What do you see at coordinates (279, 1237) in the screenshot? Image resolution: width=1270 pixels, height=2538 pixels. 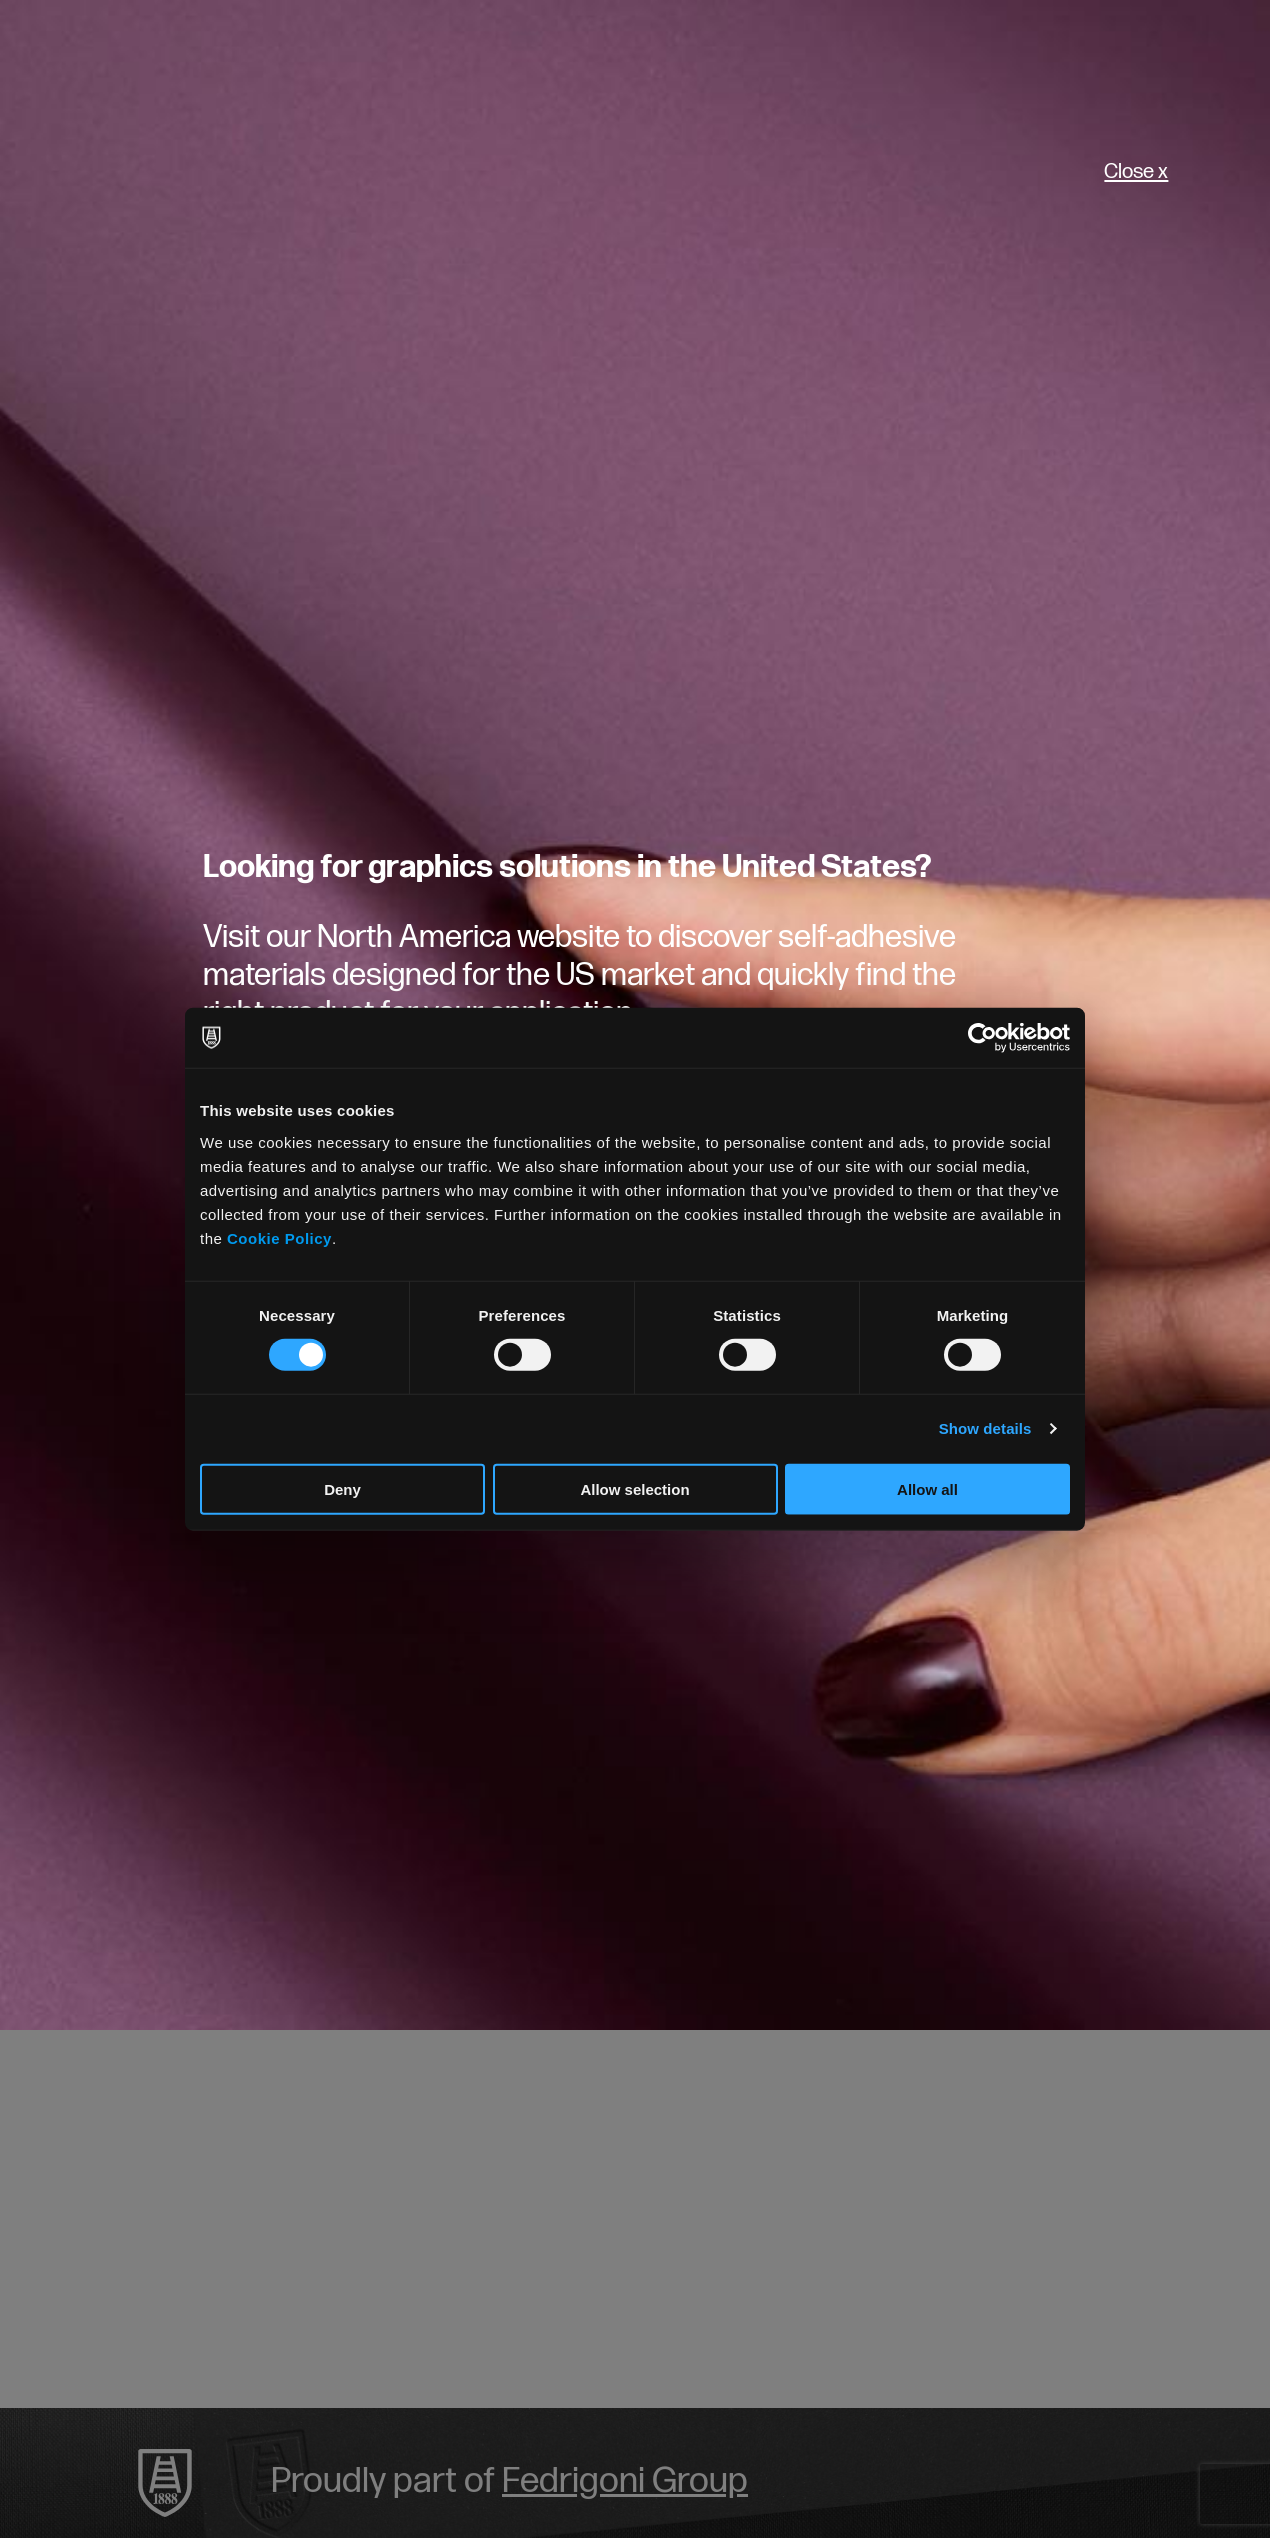 I see `Cookie Policy` at bounding box center [279, 1237].